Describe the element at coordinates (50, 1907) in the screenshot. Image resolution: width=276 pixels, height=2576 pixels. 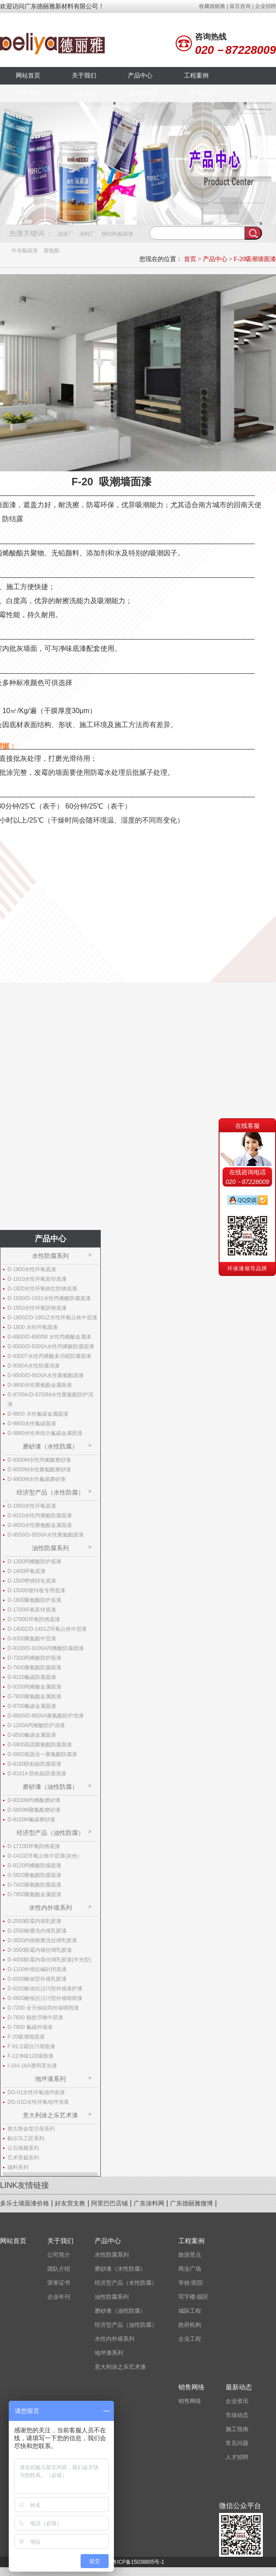
I see `水性内外墙系列` at that location.